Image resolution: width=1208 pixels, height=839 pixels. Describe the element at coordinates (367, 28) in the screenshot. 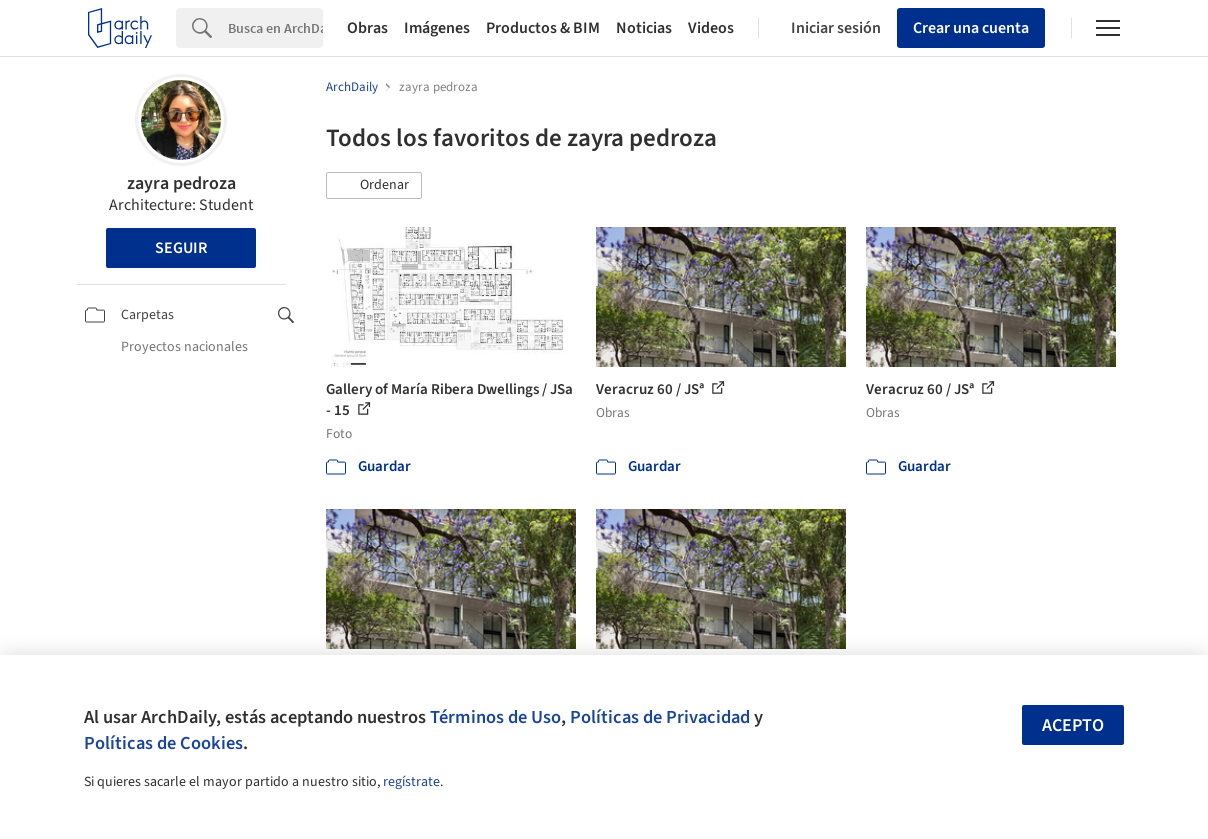

I see `Obras` at that location.